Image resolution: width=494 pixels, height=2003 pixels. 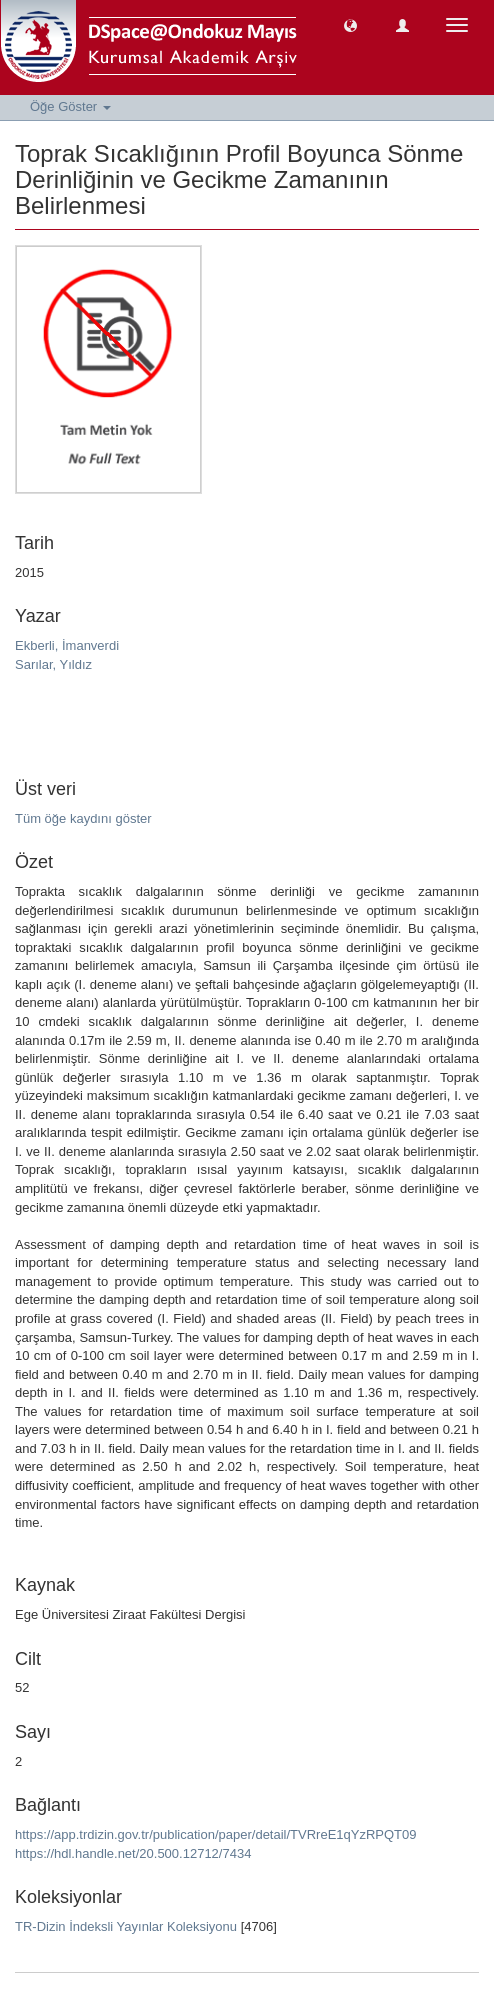 I want to click on Tüm öğe kaydını göster, so click(x=83, y=818).